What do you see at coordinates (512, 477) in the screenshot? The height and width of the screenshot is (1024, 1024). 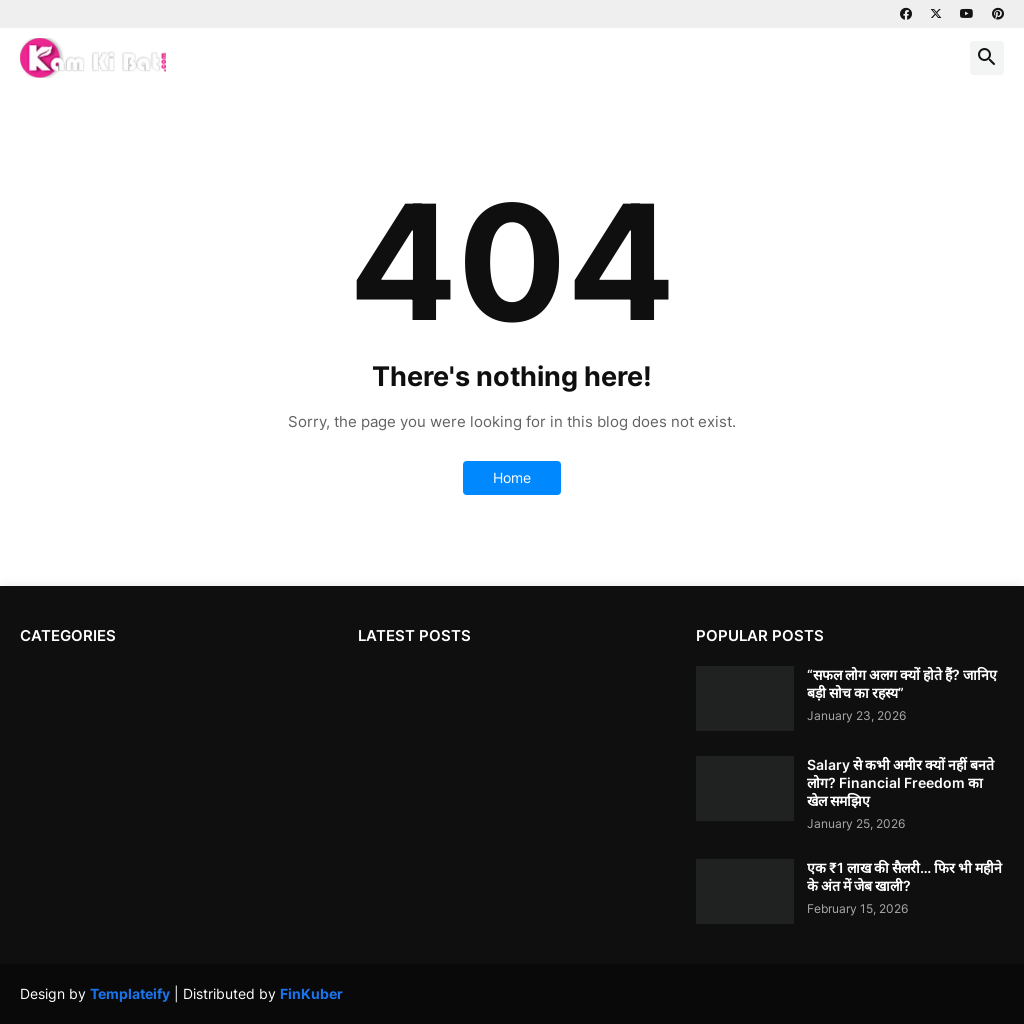 I see `Home` at bounding box center [512, 477].